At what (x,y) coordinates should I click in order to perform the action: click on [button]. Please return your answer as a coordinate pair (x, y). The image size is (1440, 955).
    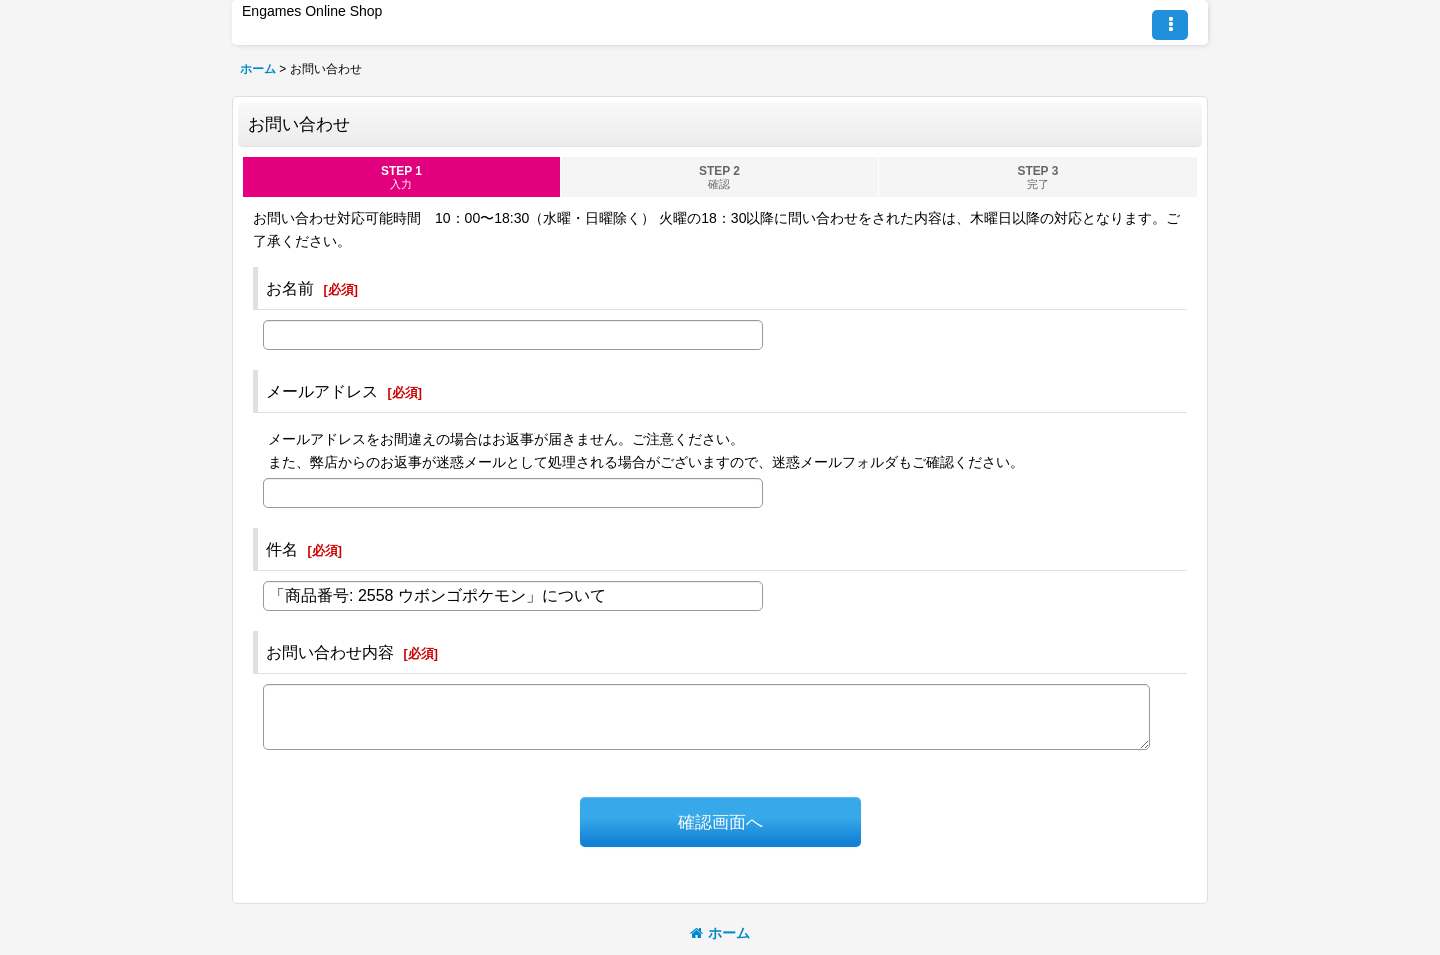
    Looking at the image, I should click on (1170, 25).